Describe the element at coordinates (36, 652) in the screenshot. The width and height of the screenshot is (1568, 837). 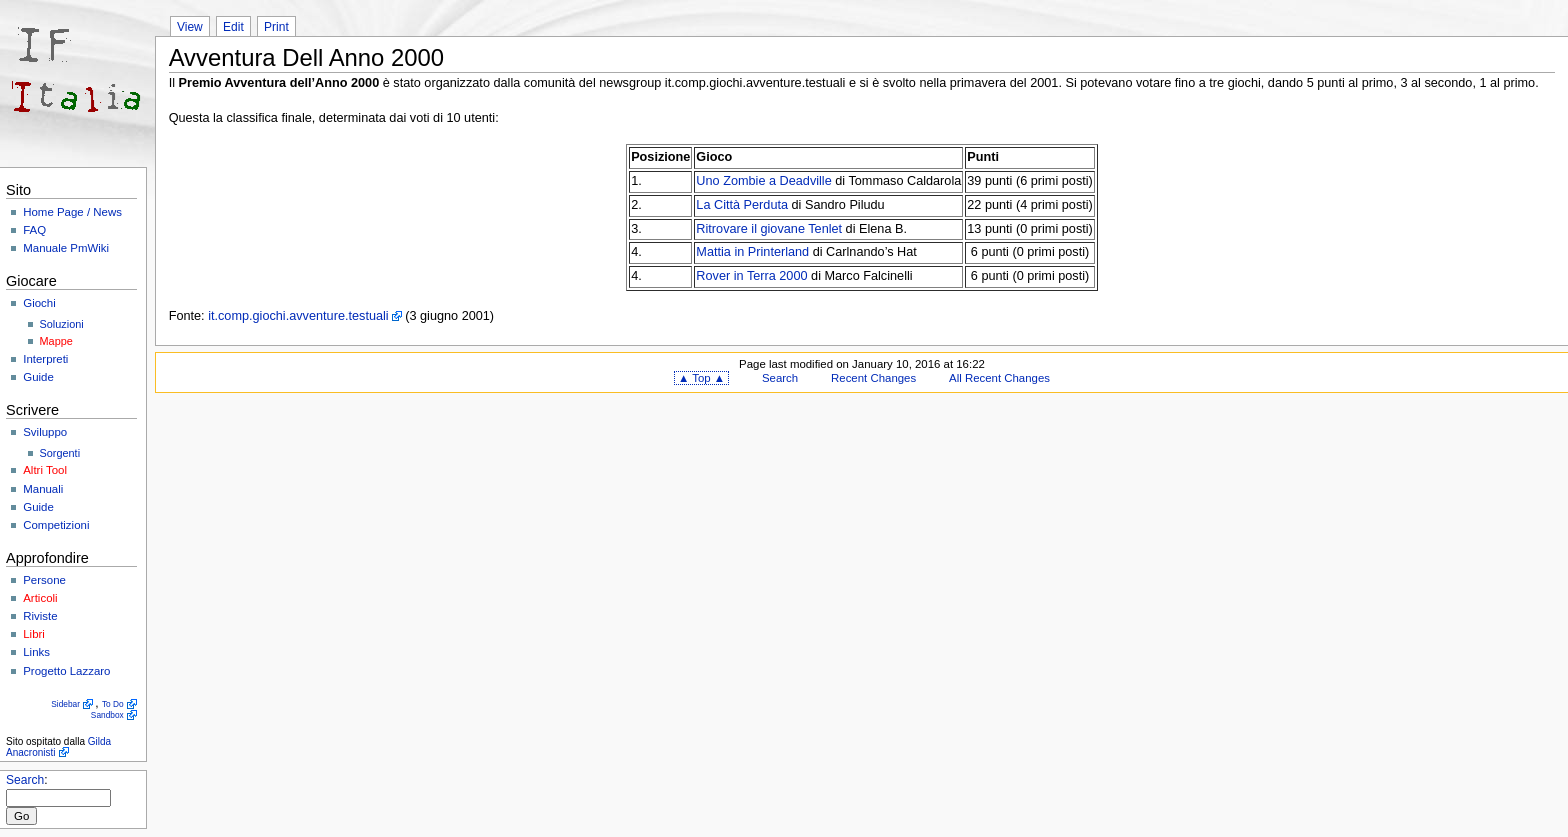
I see `Links` at that location.